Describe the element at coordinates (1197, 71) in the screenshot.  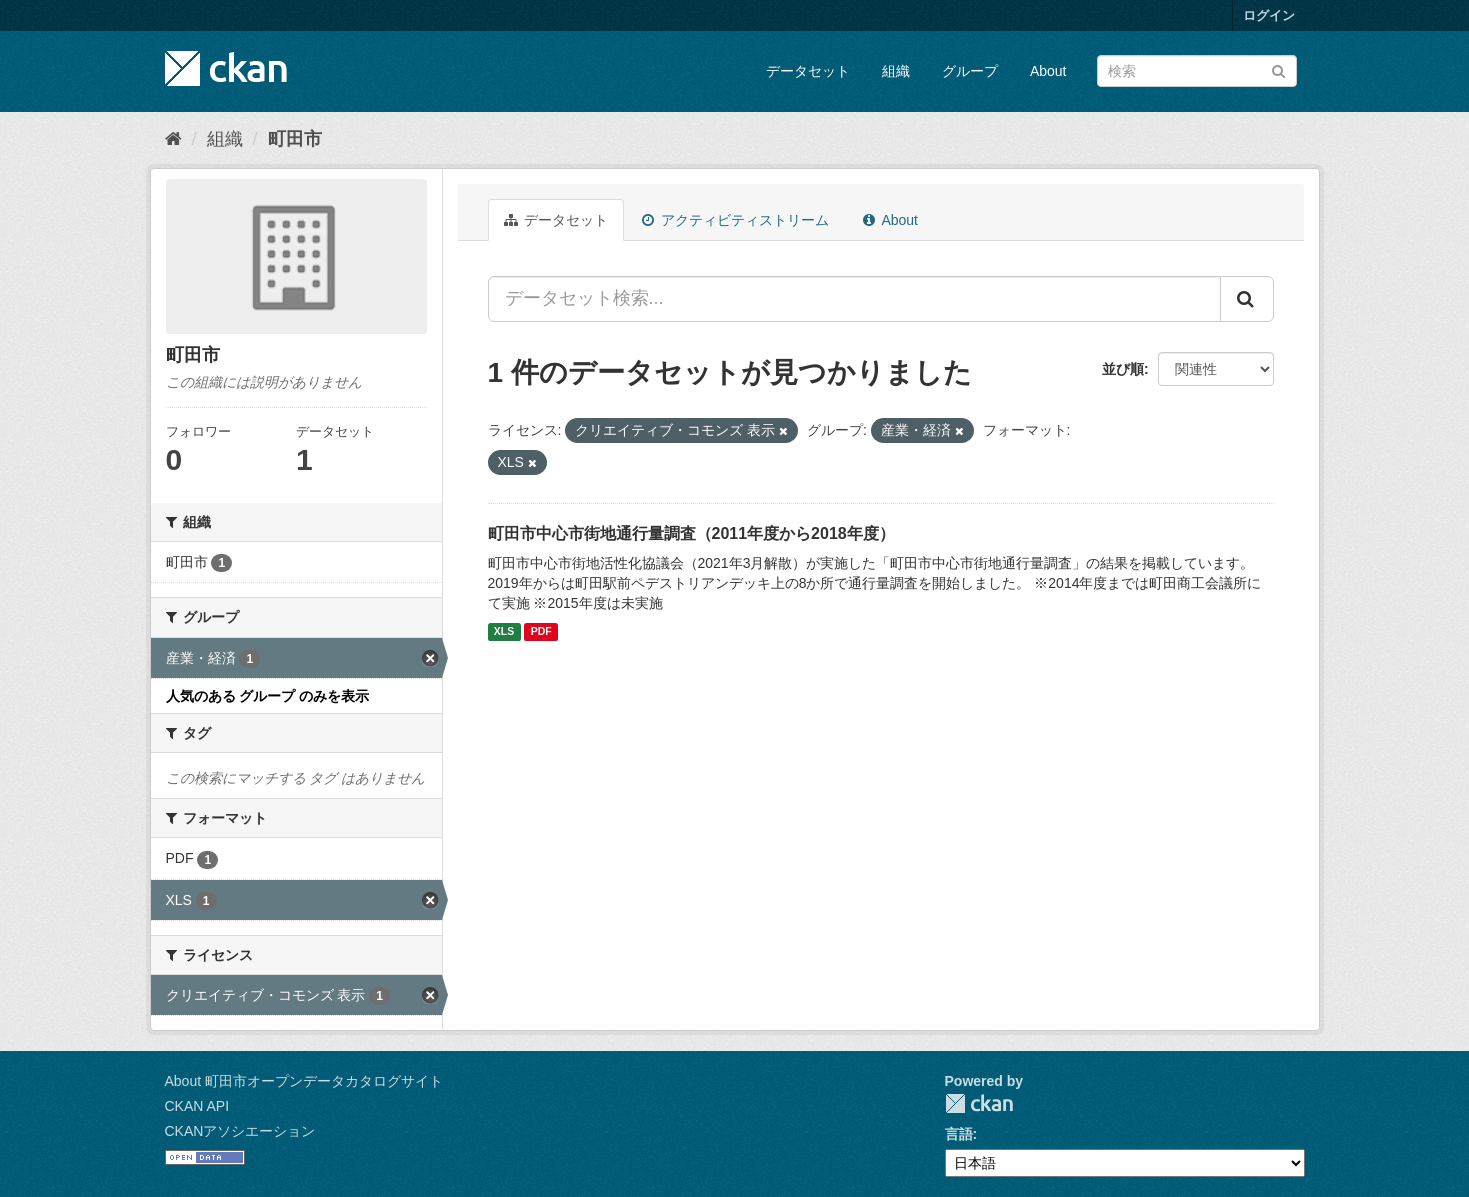
I see `[データセット検索]` at that location.